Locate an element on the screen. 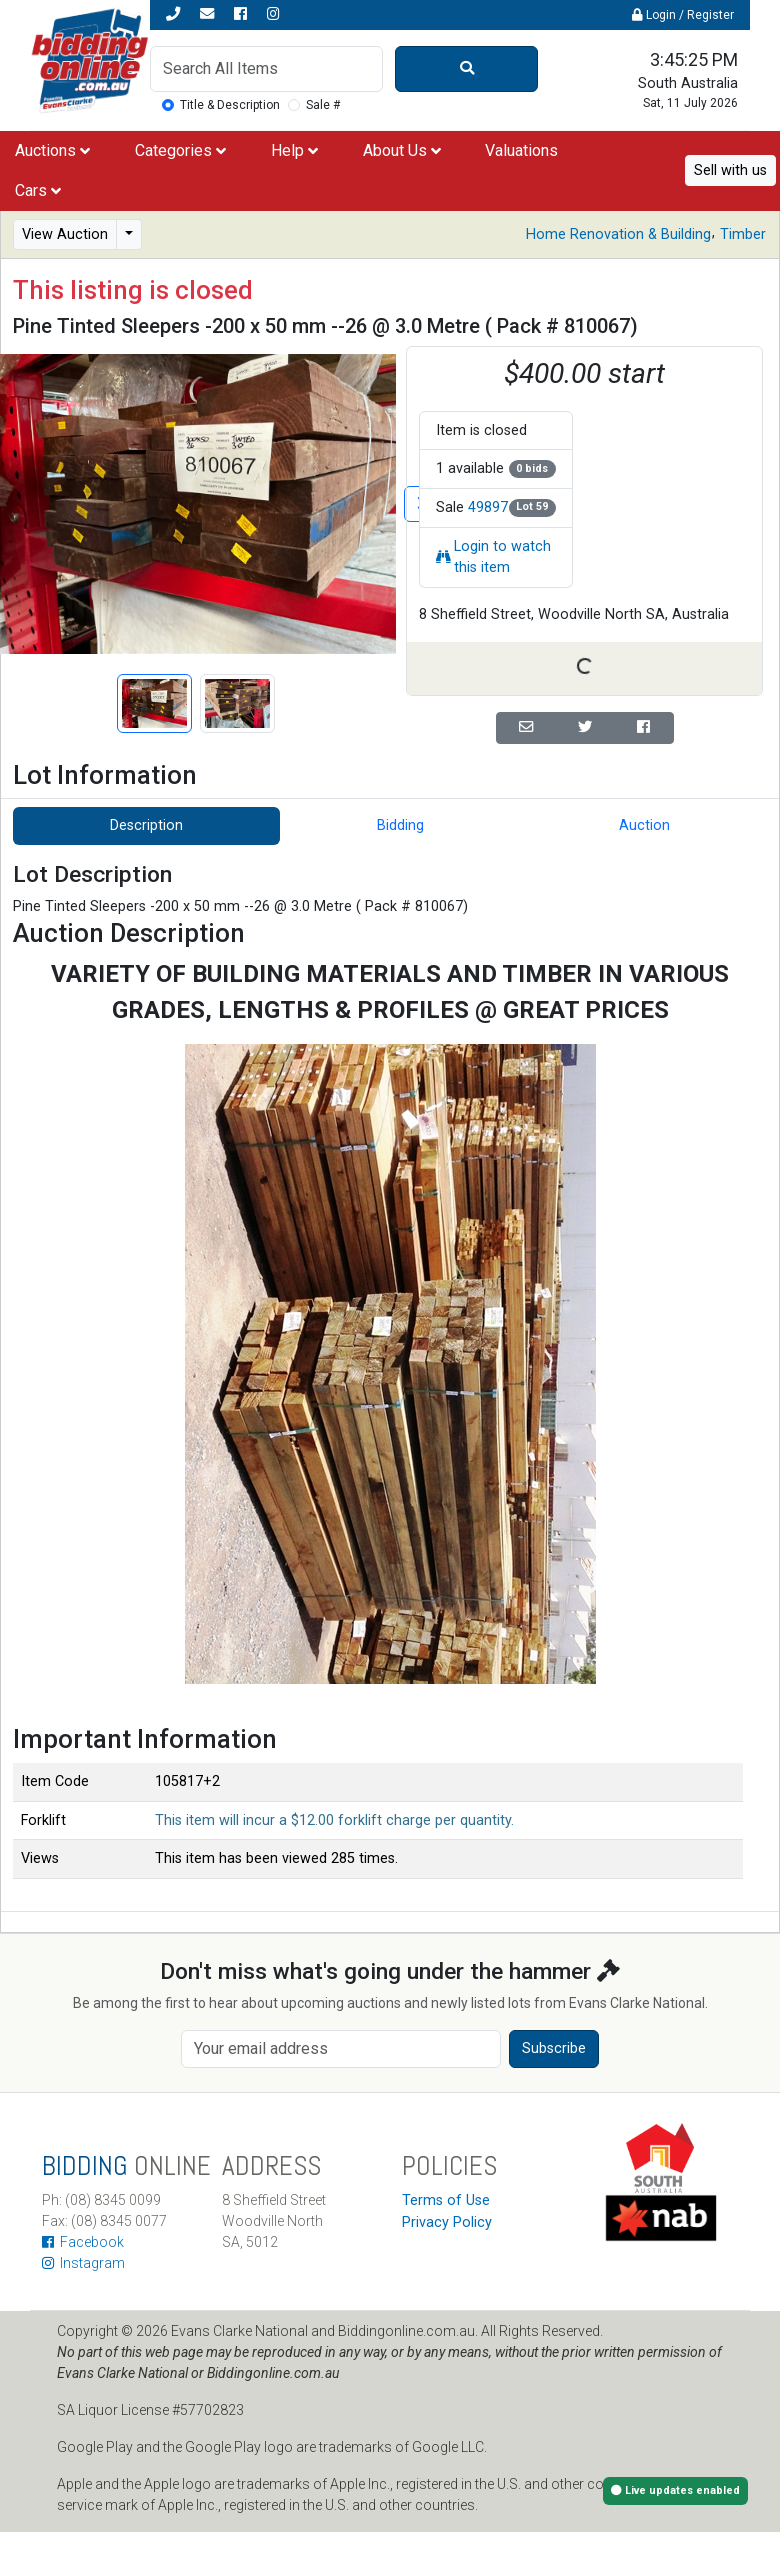  View Auction is located at coordinates (65, 234).